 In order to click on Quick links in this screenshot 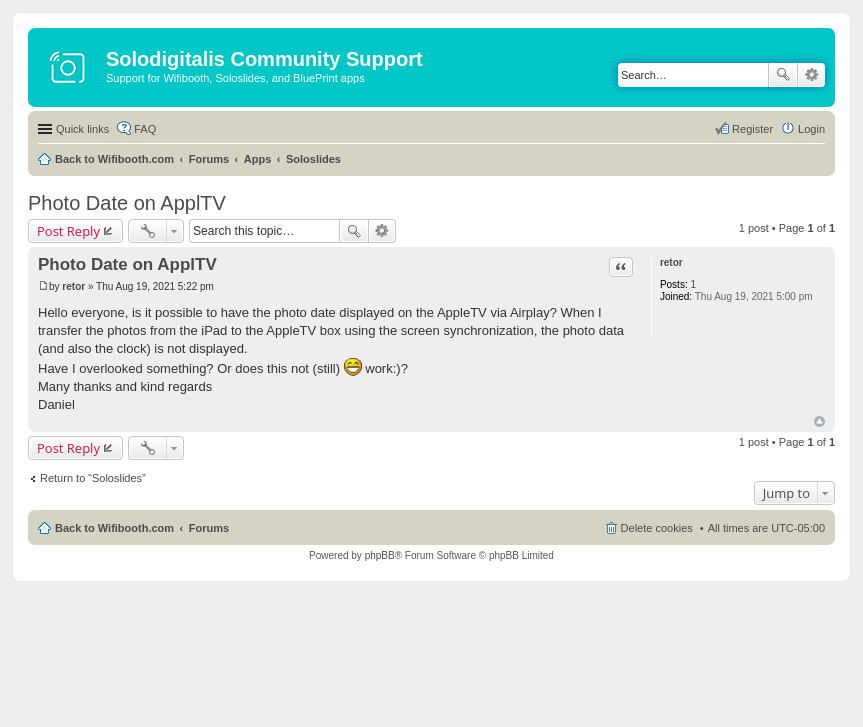, I will do `click(82, 129)`.